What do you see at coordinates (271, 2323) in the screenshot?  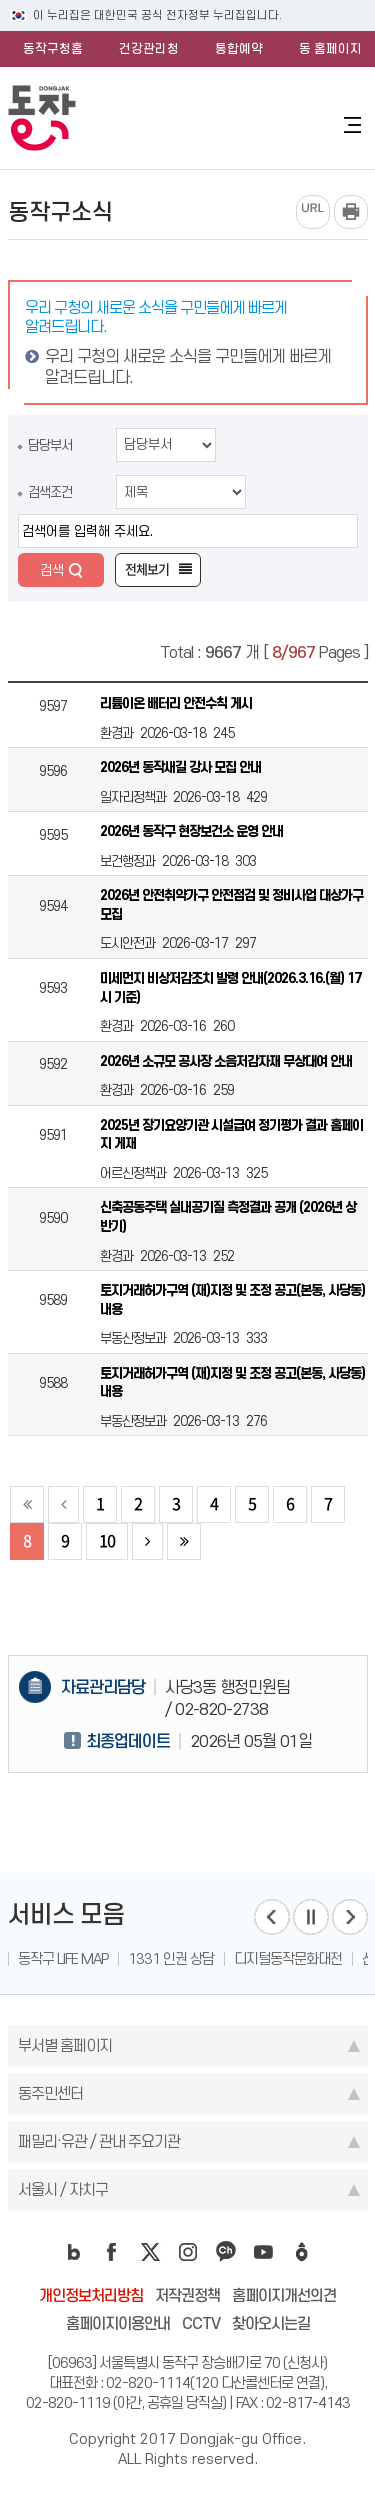 I see `찾아오시는길` at bounding box center [271, 2323].